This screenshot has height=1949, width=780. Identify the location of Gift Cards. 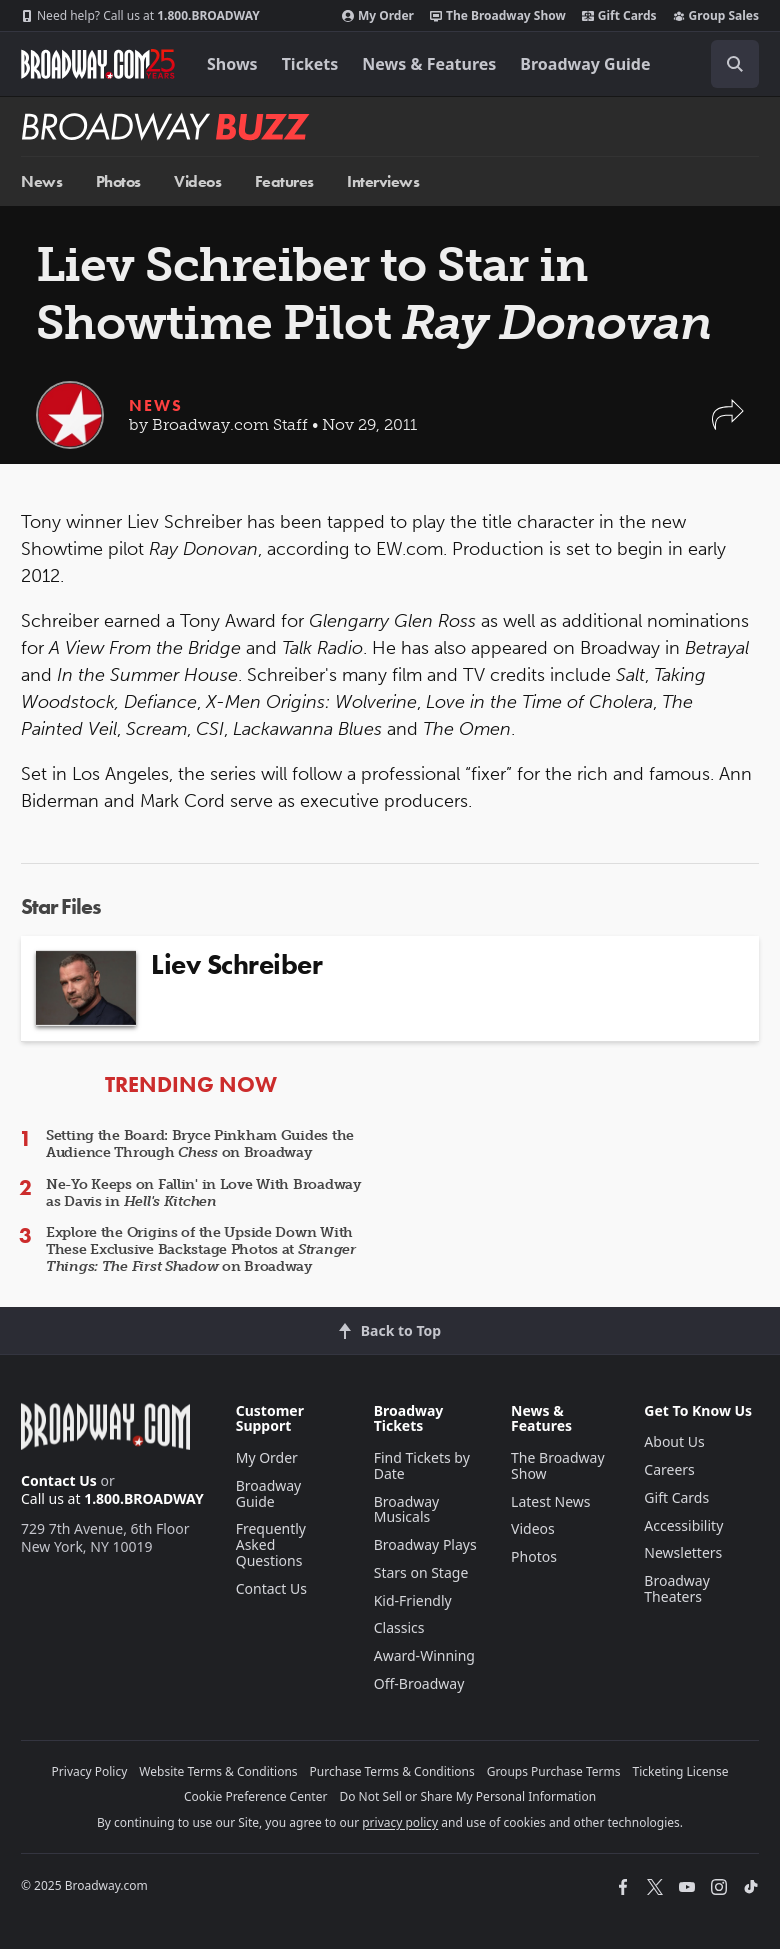
(619, 16).